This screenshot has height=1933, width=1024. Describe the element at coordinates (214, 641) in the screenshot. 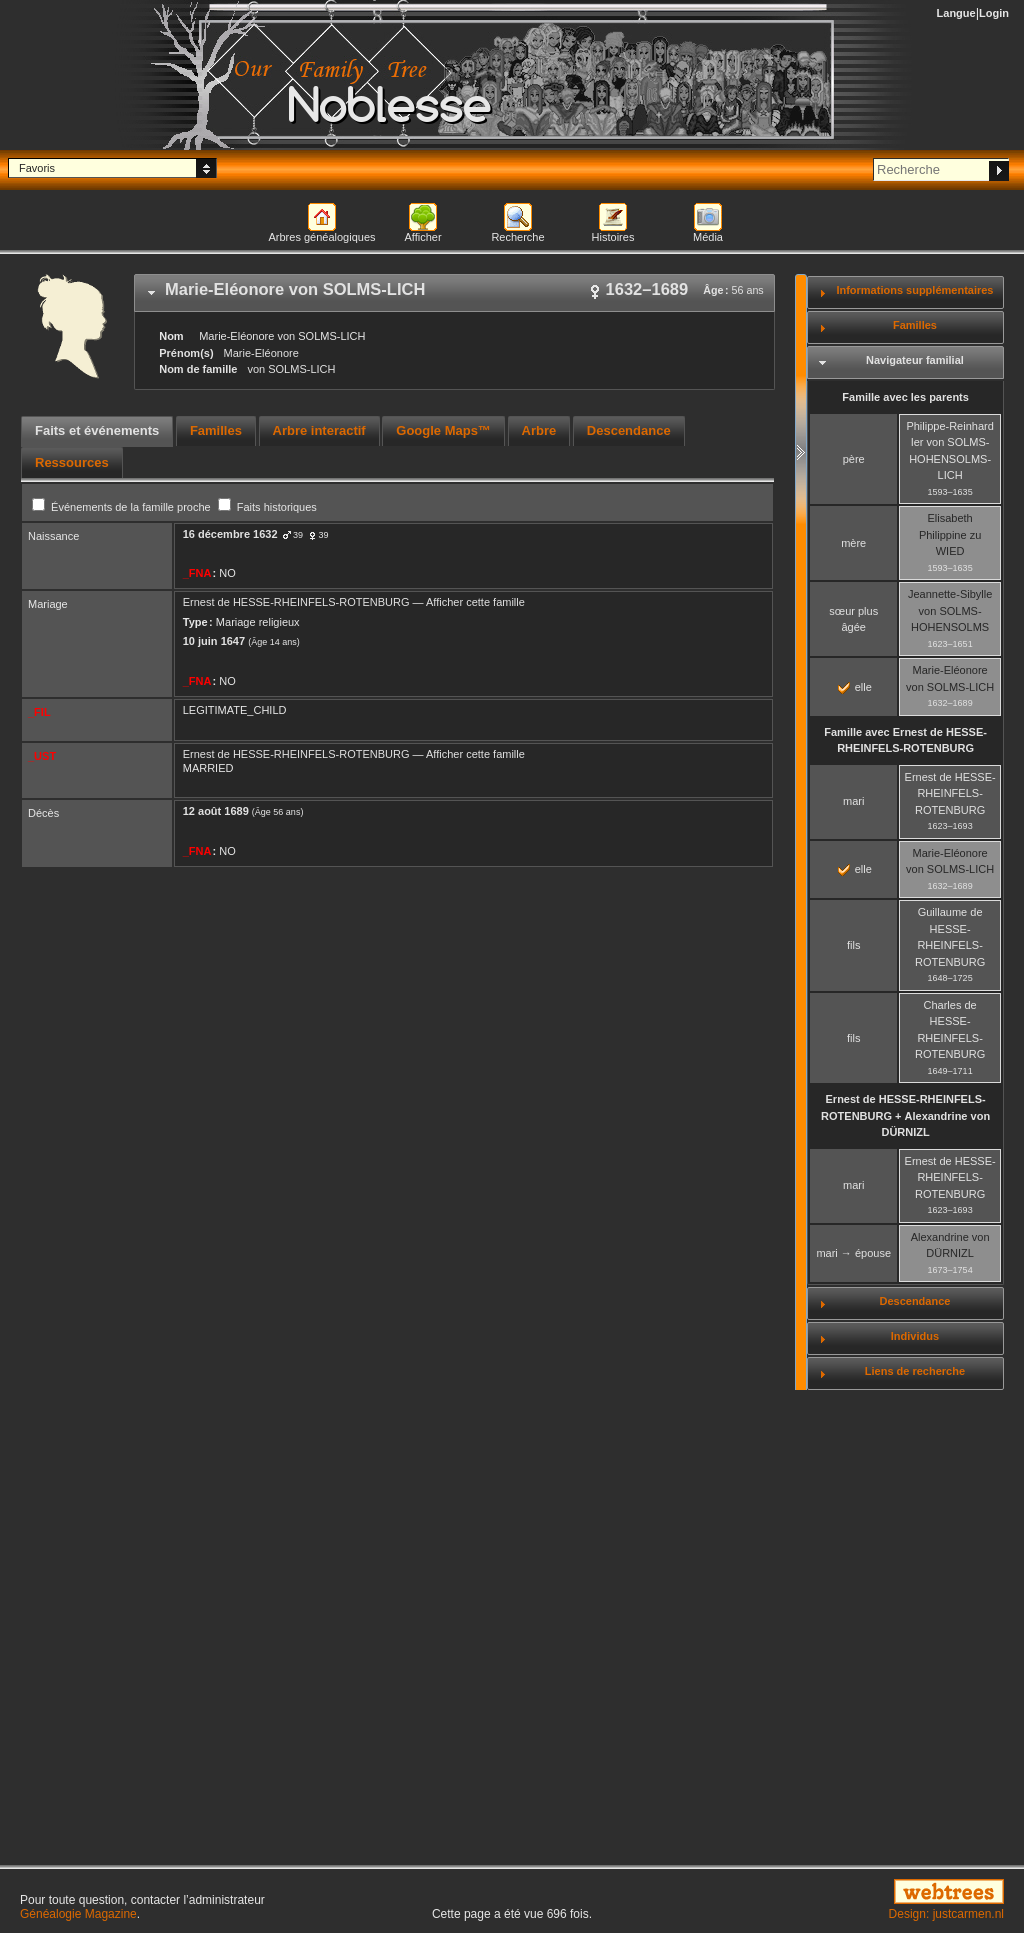

I see `10 juin 1647` at that location.